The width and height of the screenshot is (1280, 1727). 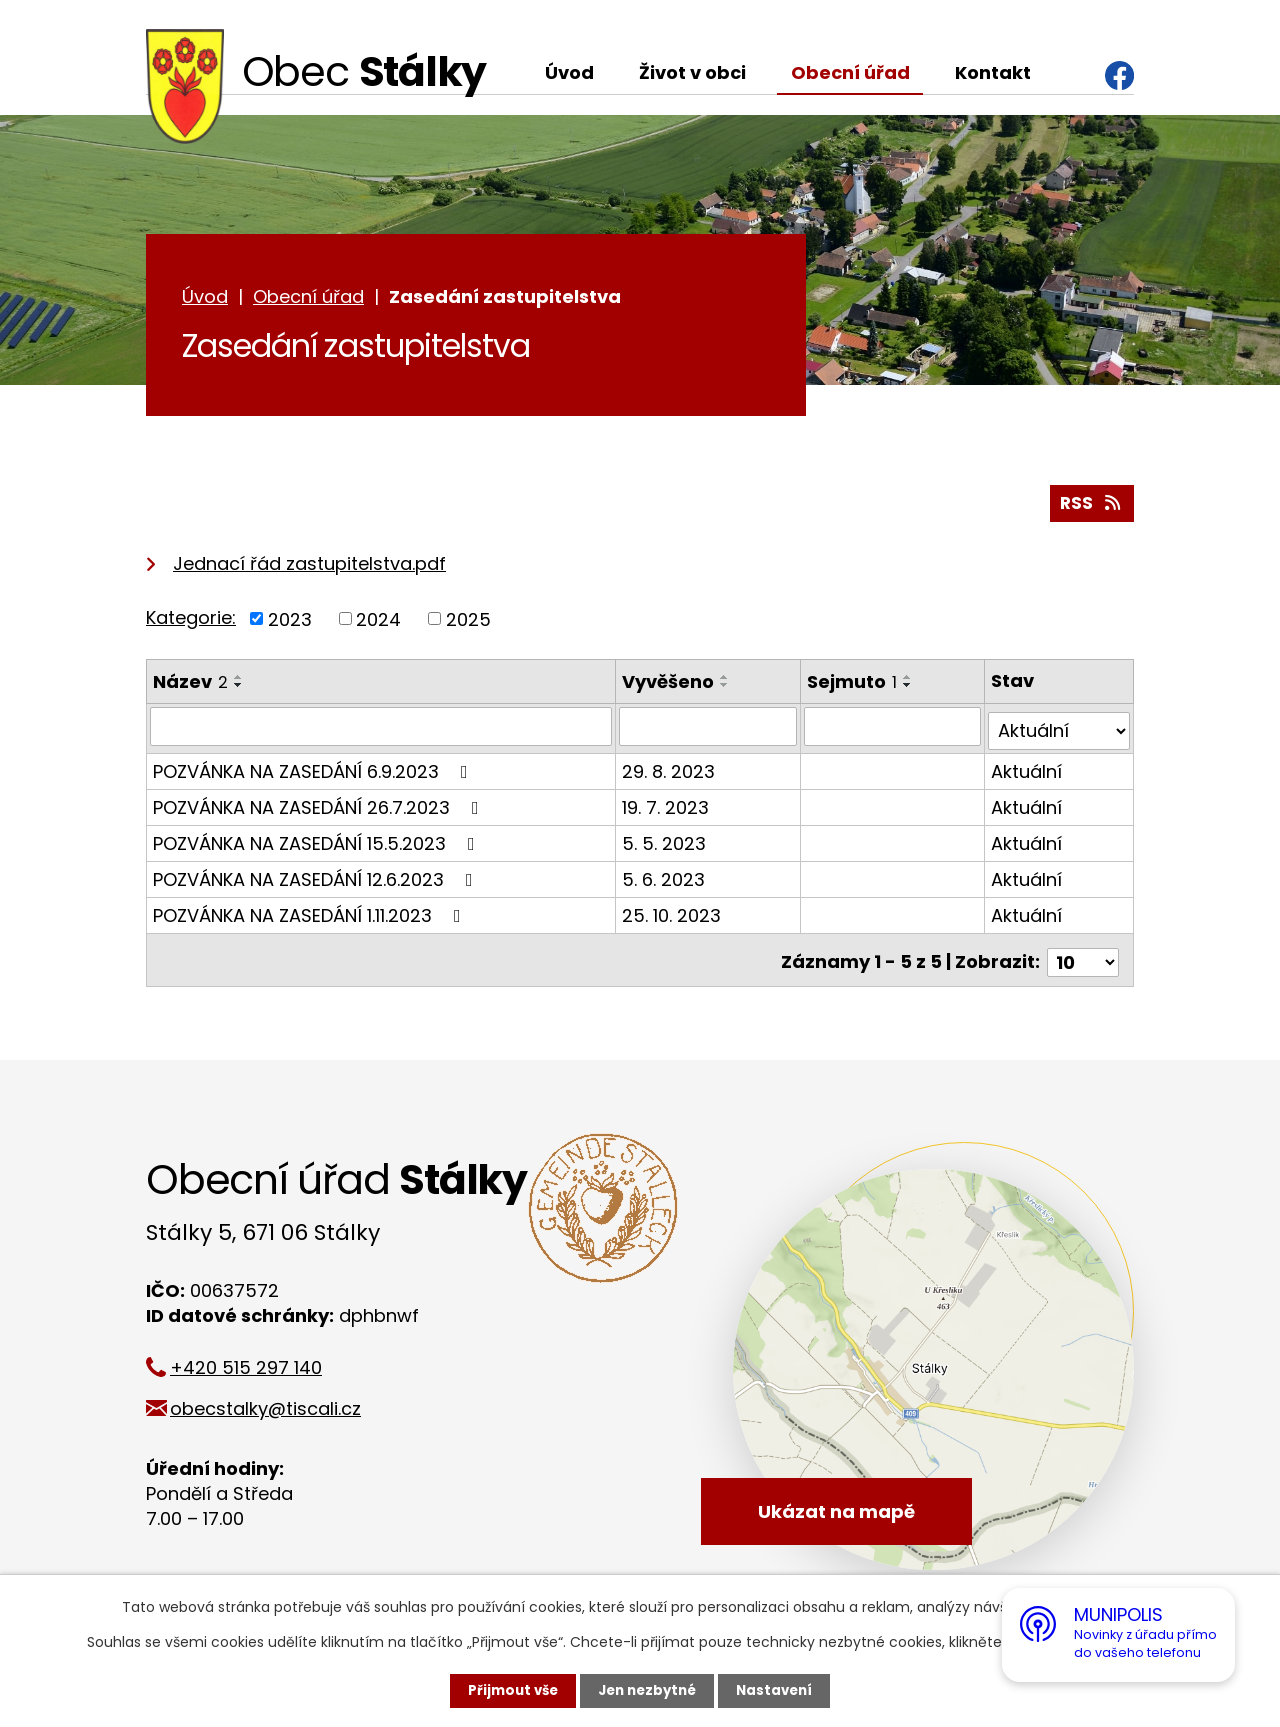 I want to click on Jednací řád zastupitelstva.pdf, so click(x=309, y=567).